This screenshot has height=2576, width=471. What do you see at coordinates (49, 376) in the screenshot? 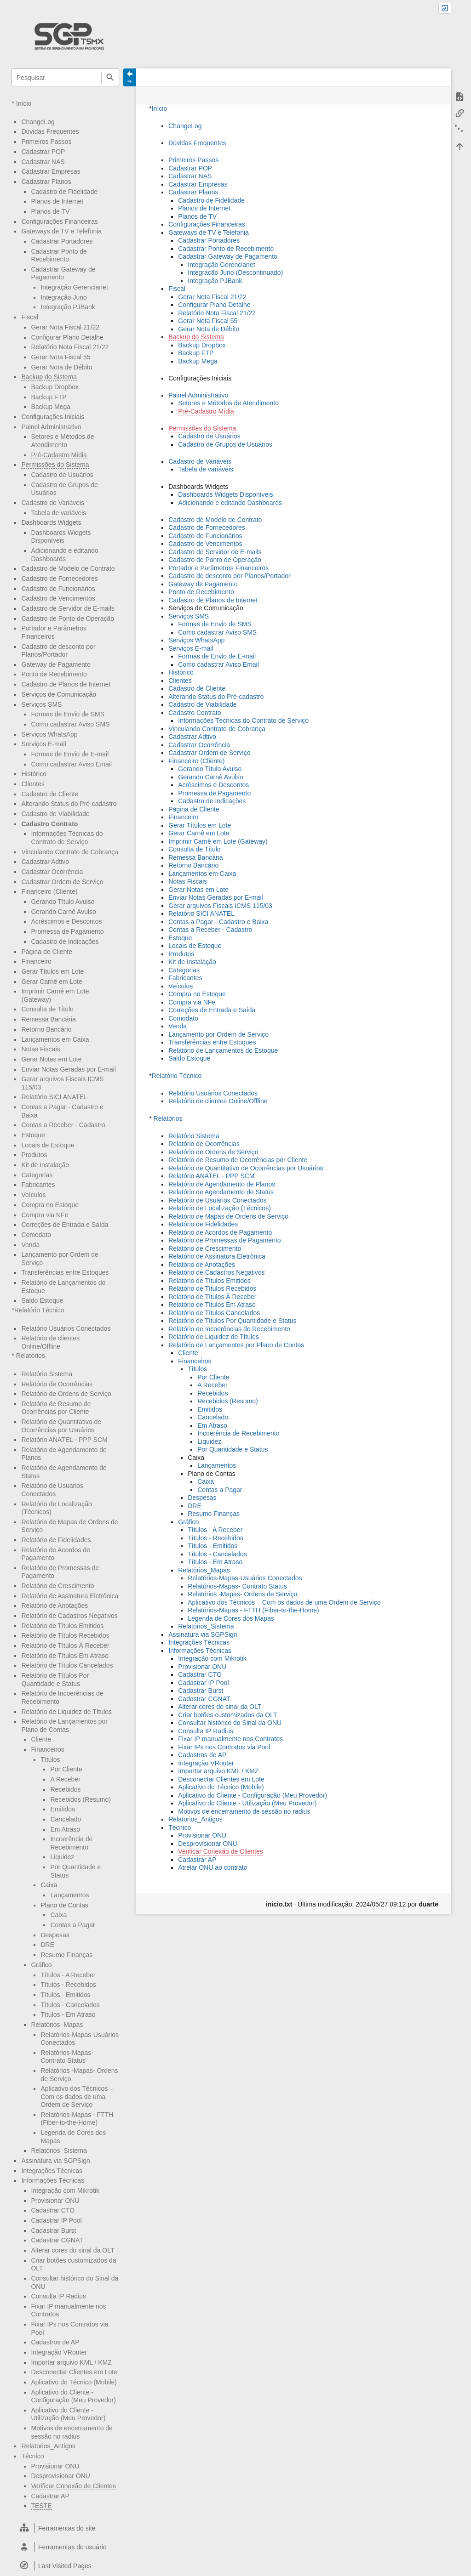
I see `Backup do Sistema` at bounding box center [49, 376].